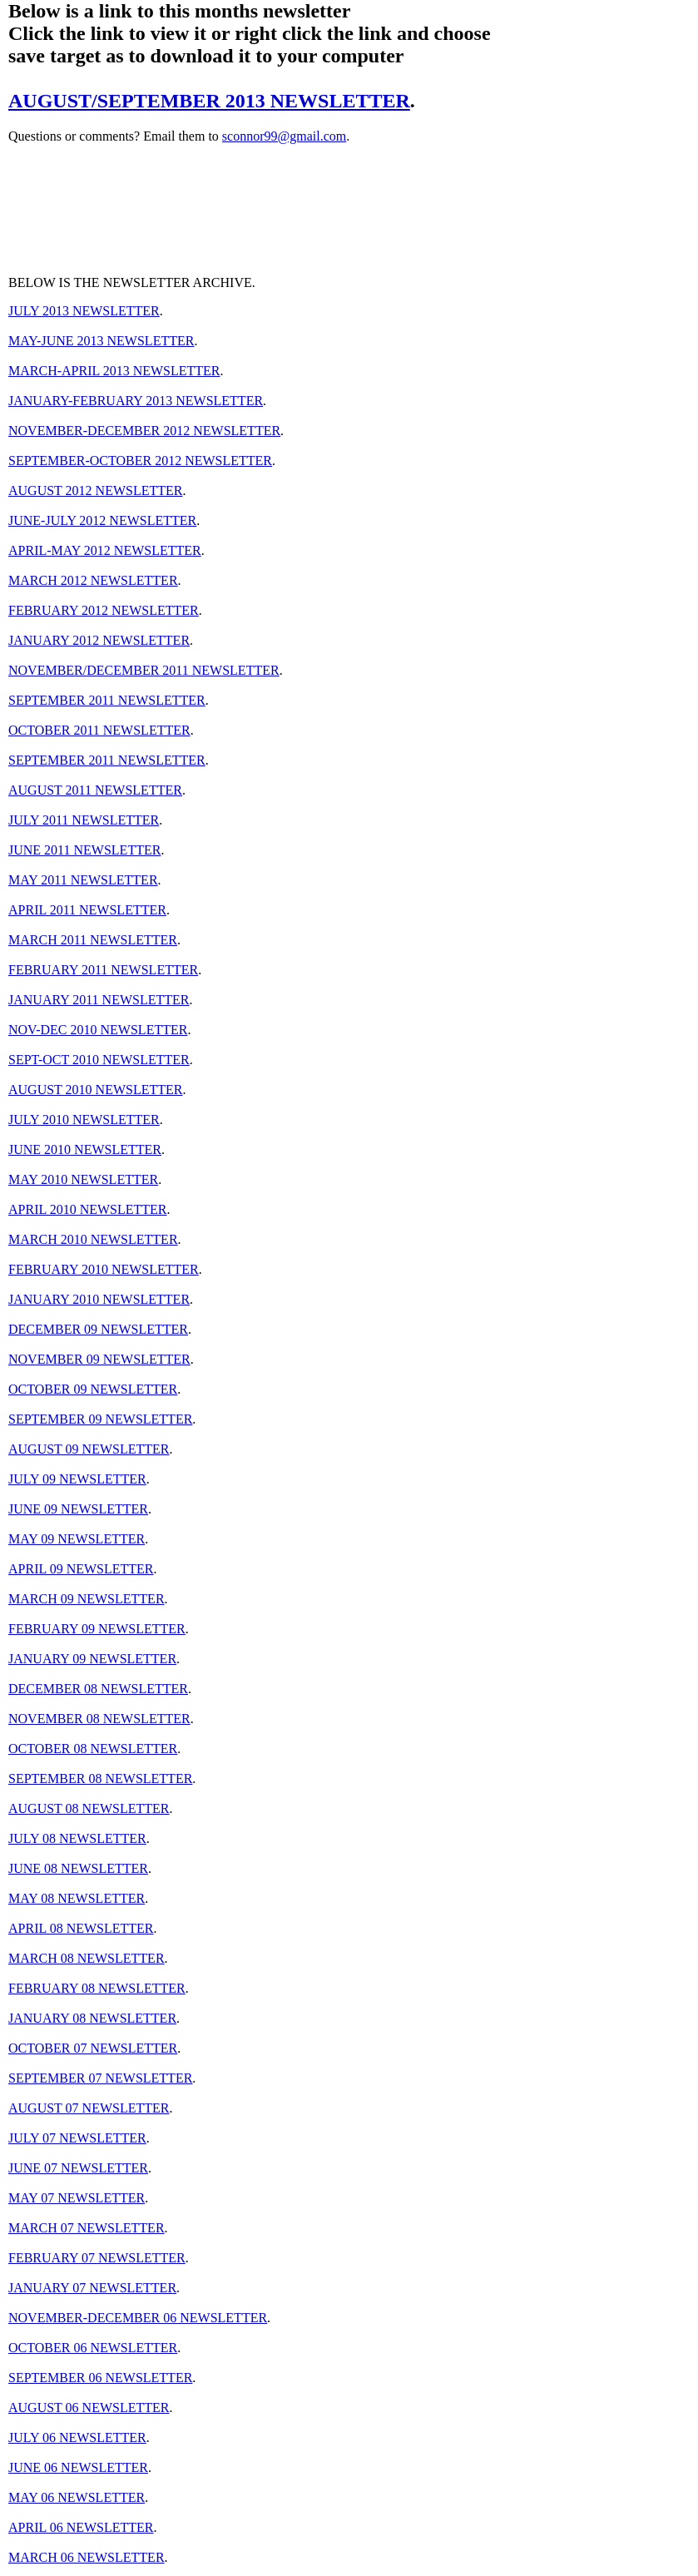 The width and height of the screenshot is (698, 2576). What do you see at coordinates (103, 970) in the screenshot?
I see `FEBRUARY 2011 NEWSLETTER` at bounding box center [103, 970].